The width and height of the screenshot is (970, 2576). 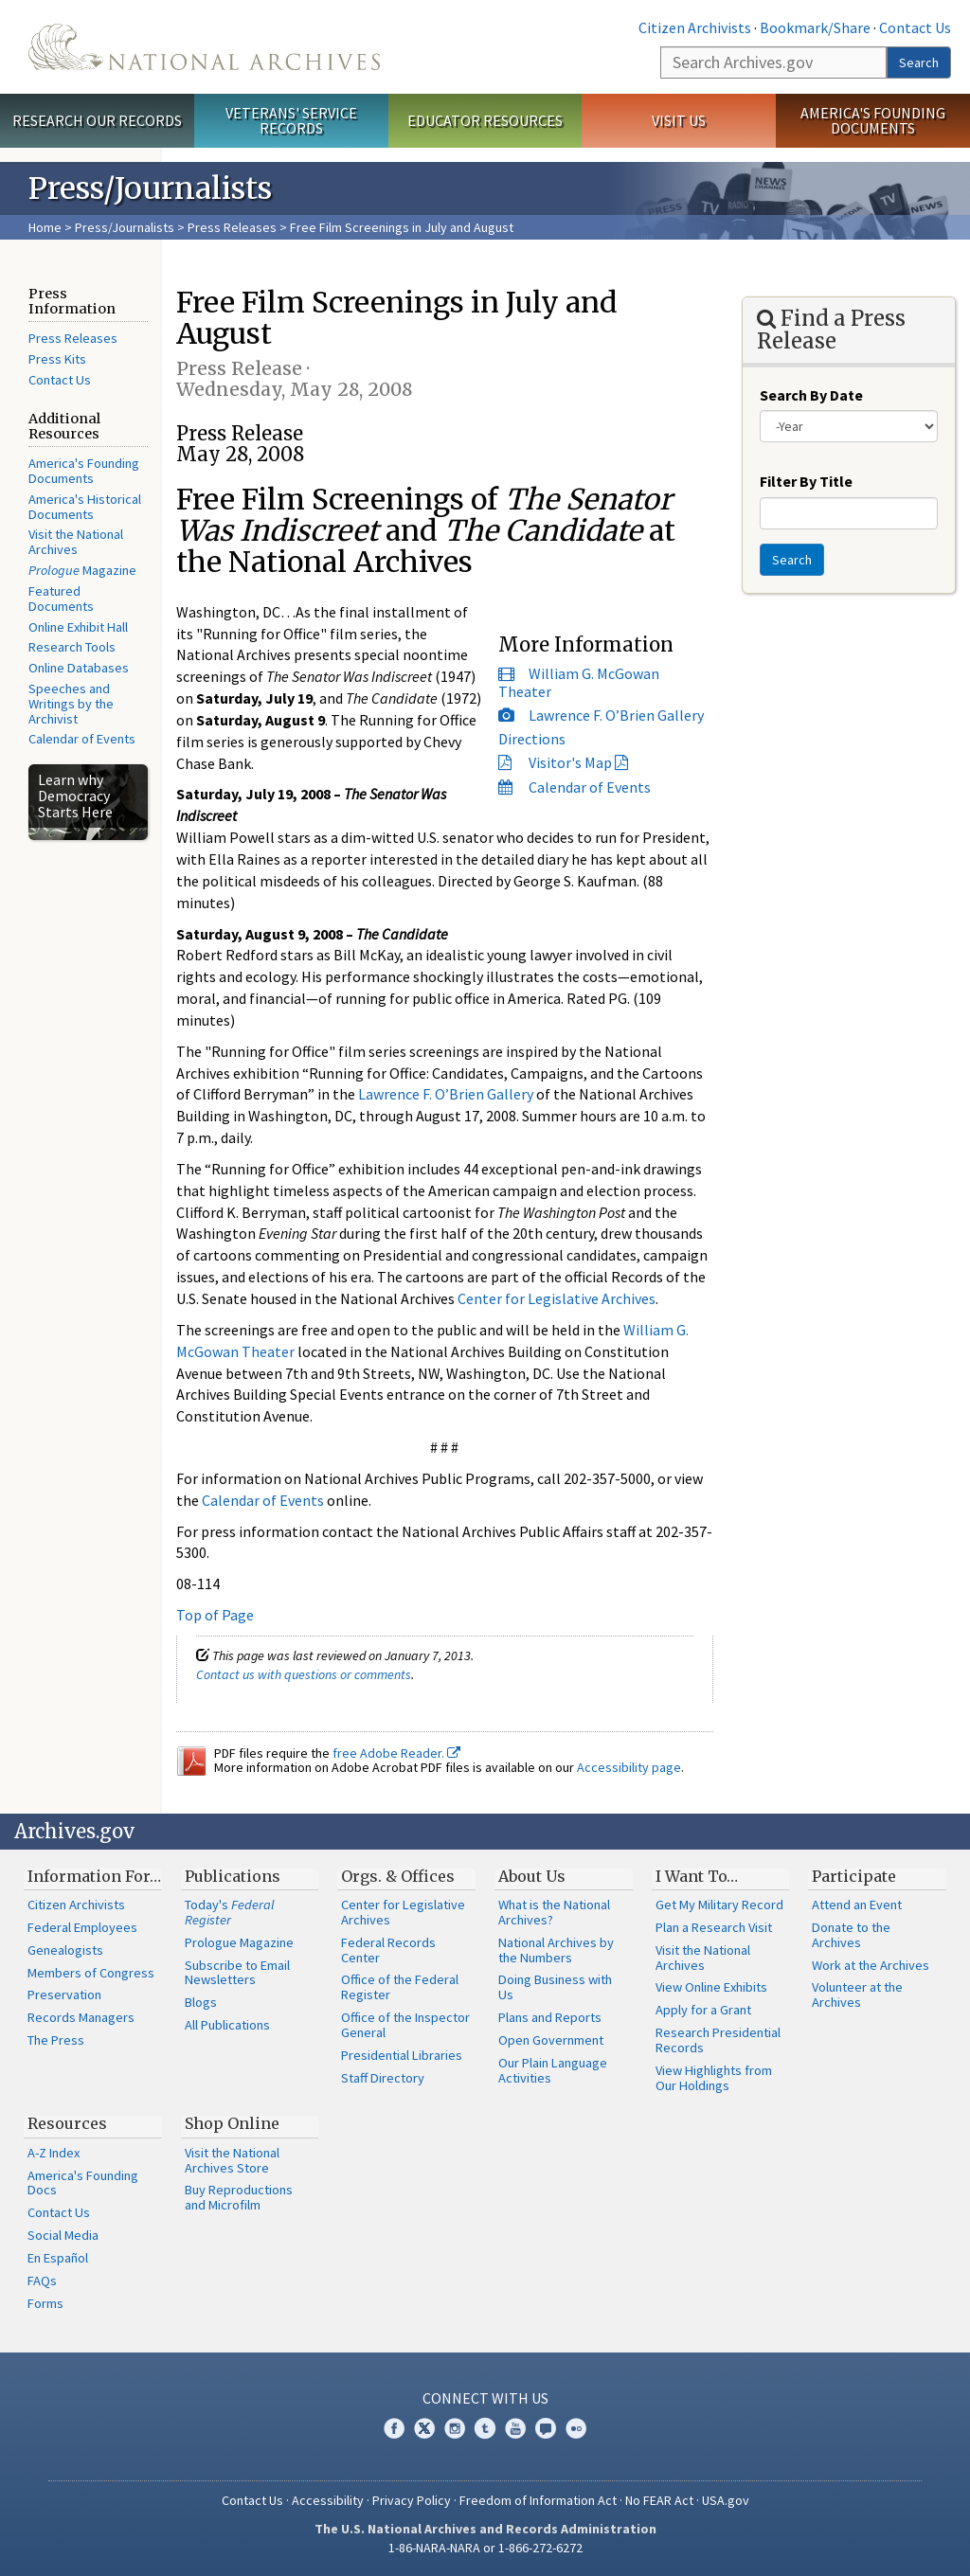 What do you see at coordinates (388, 1950) in the screenshot?
I see `Federal Records Center` at bounding box center [388, 1950].